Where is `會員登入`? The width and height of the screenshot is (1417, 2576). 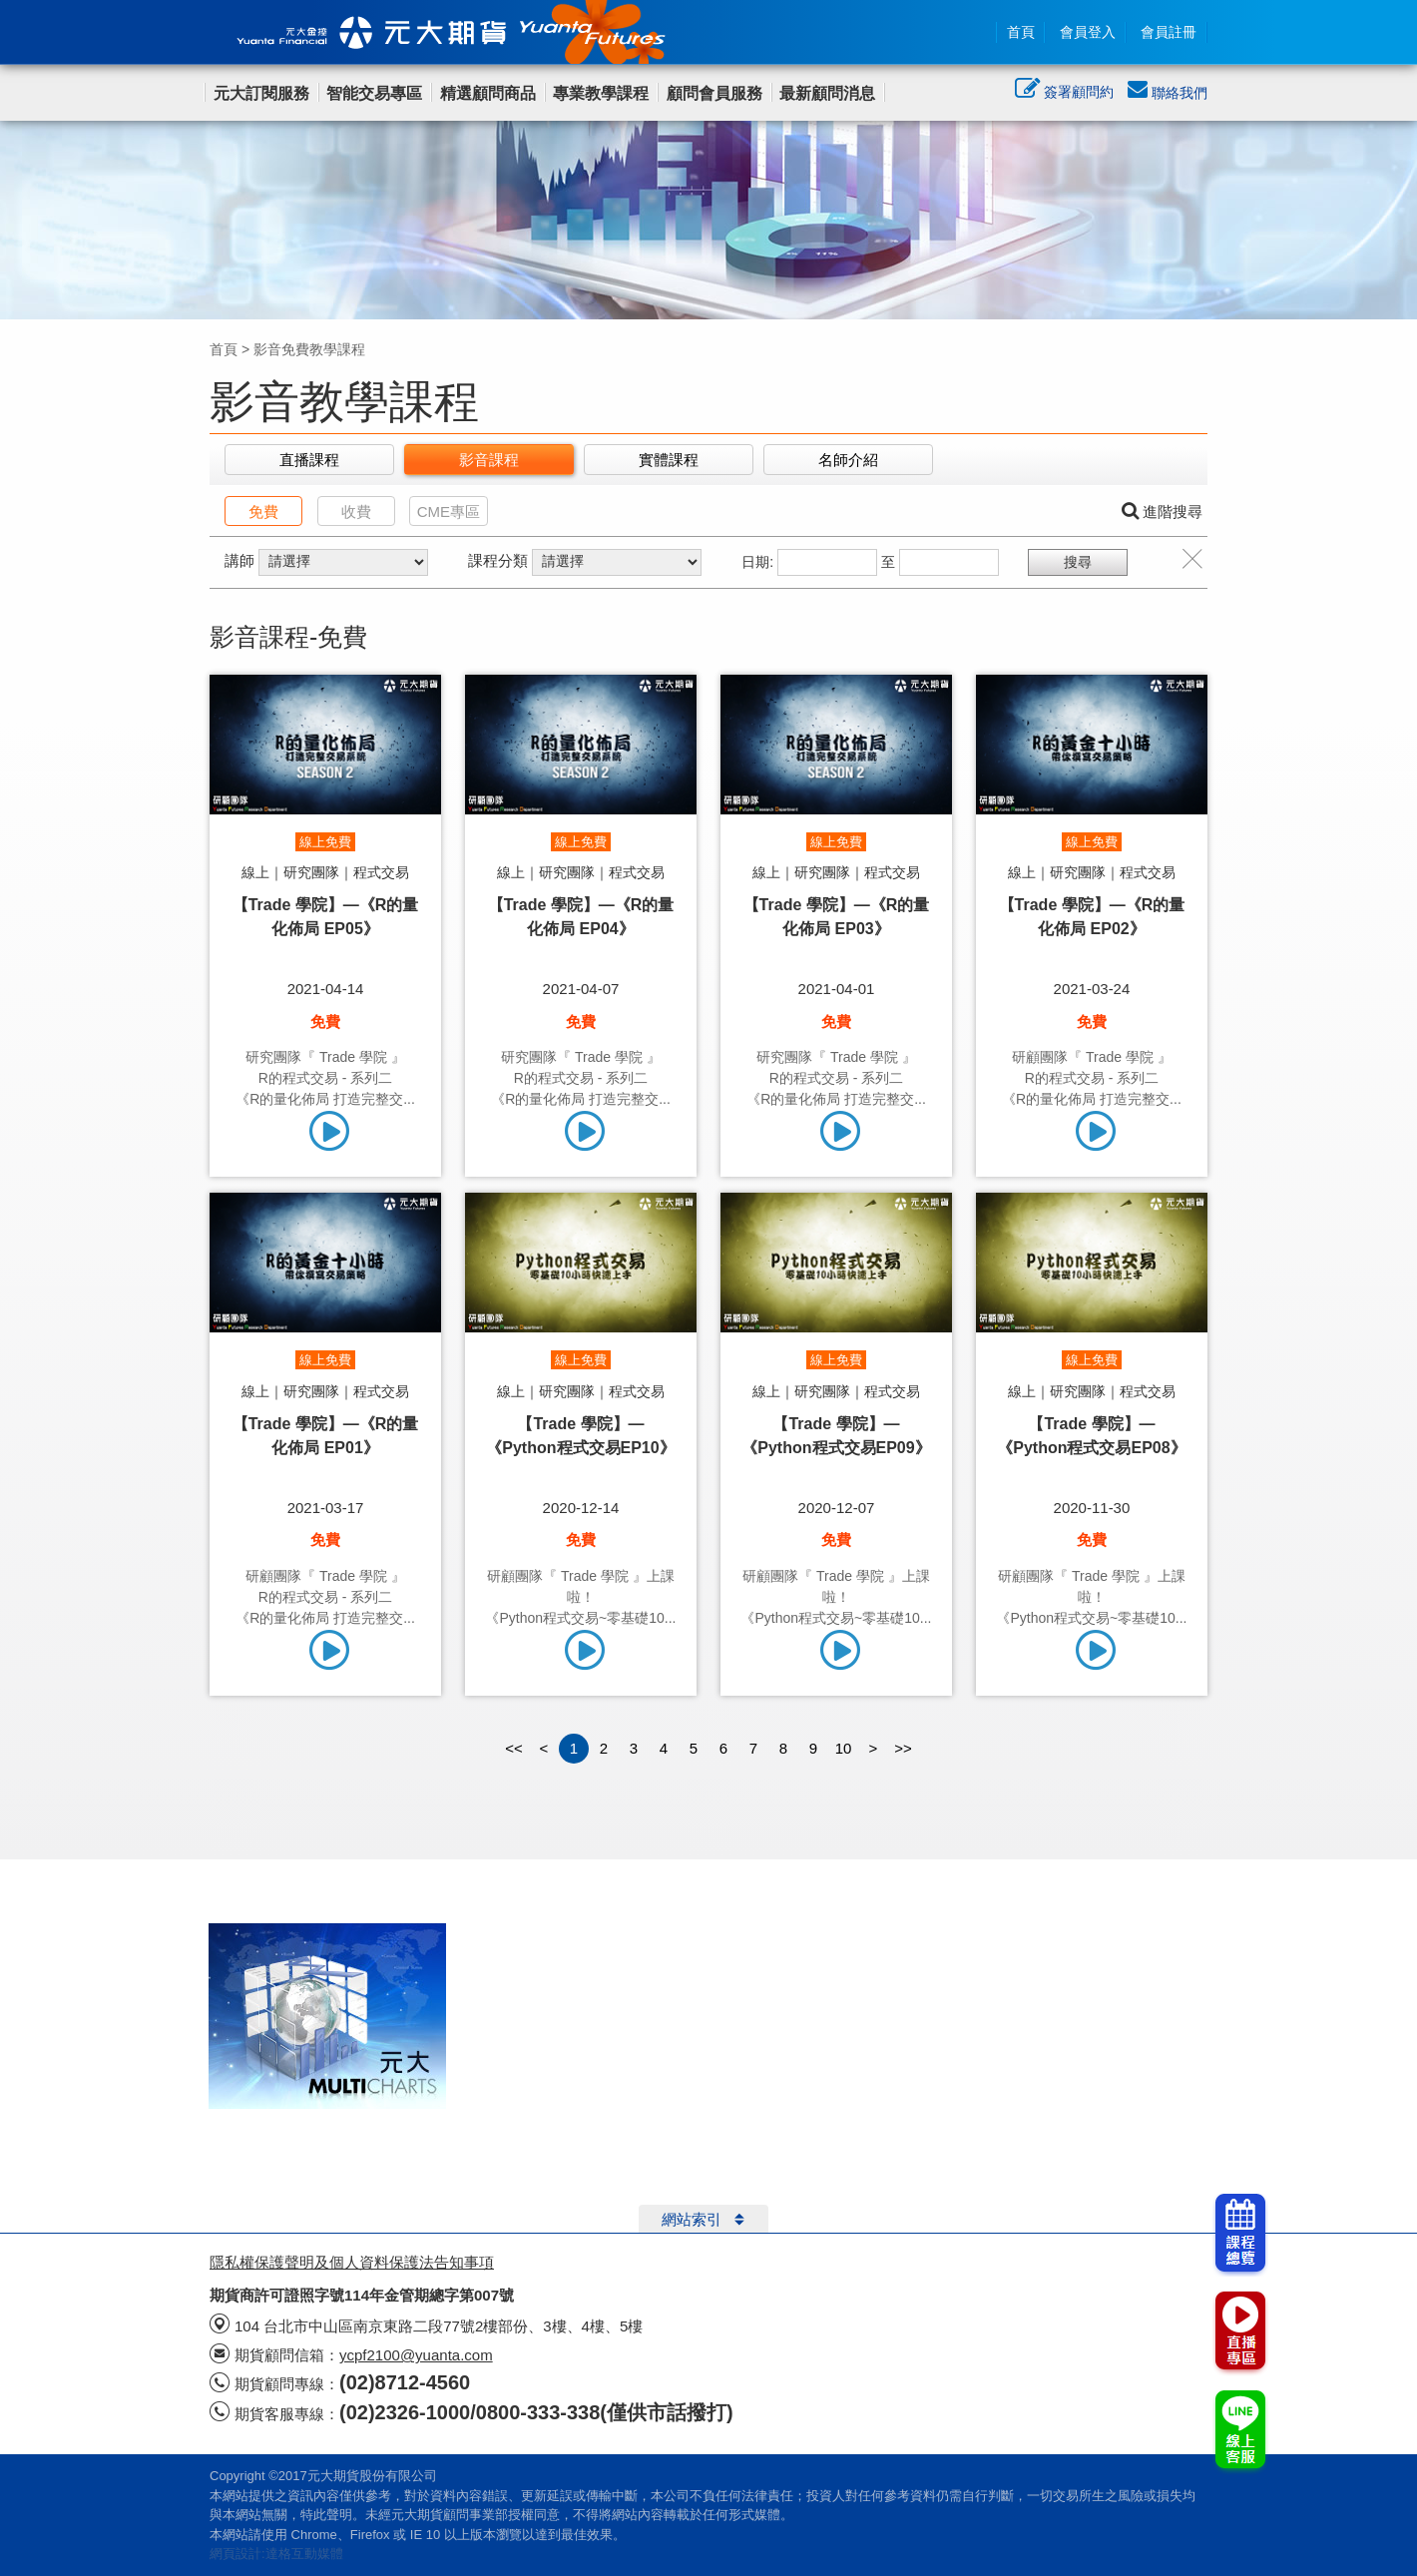
會員登入 is located at coordinates (1088, 32).